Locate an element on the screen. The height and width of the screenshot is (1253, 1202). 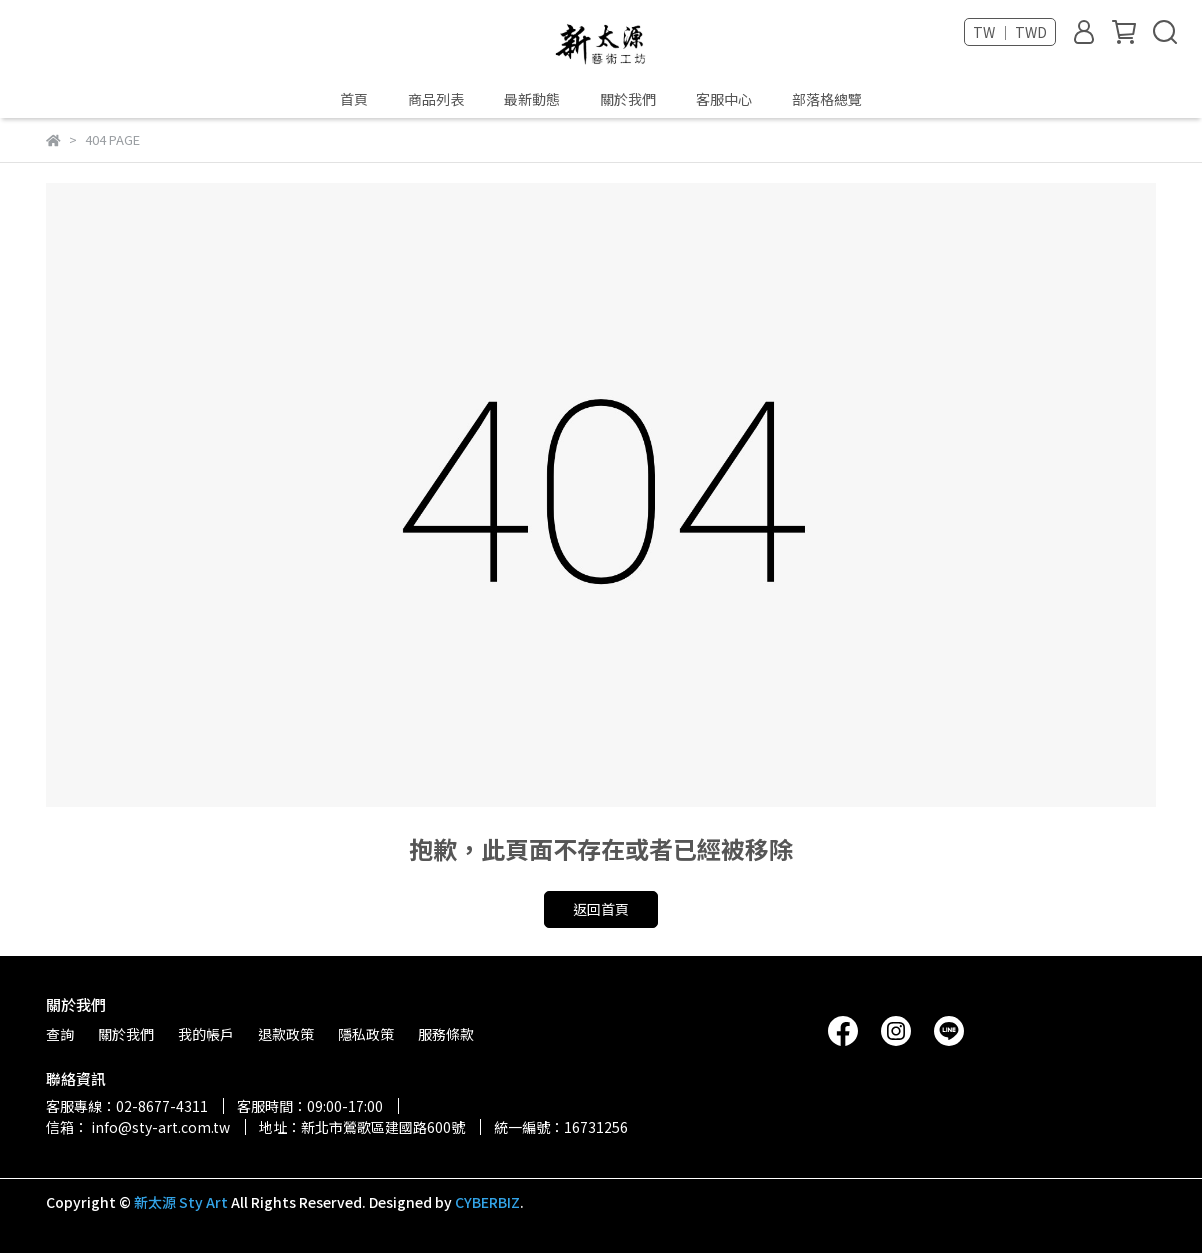
信箱： info@sty-art.com.tw is located at coordinates (138, 1127).